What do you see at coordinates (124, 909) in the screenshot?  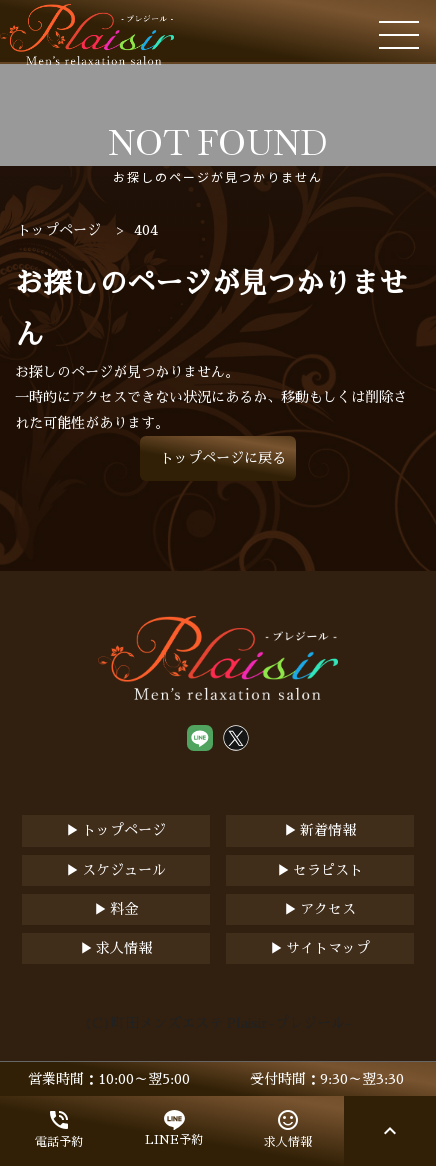 I see `料金` at bounding box center [124, 909].